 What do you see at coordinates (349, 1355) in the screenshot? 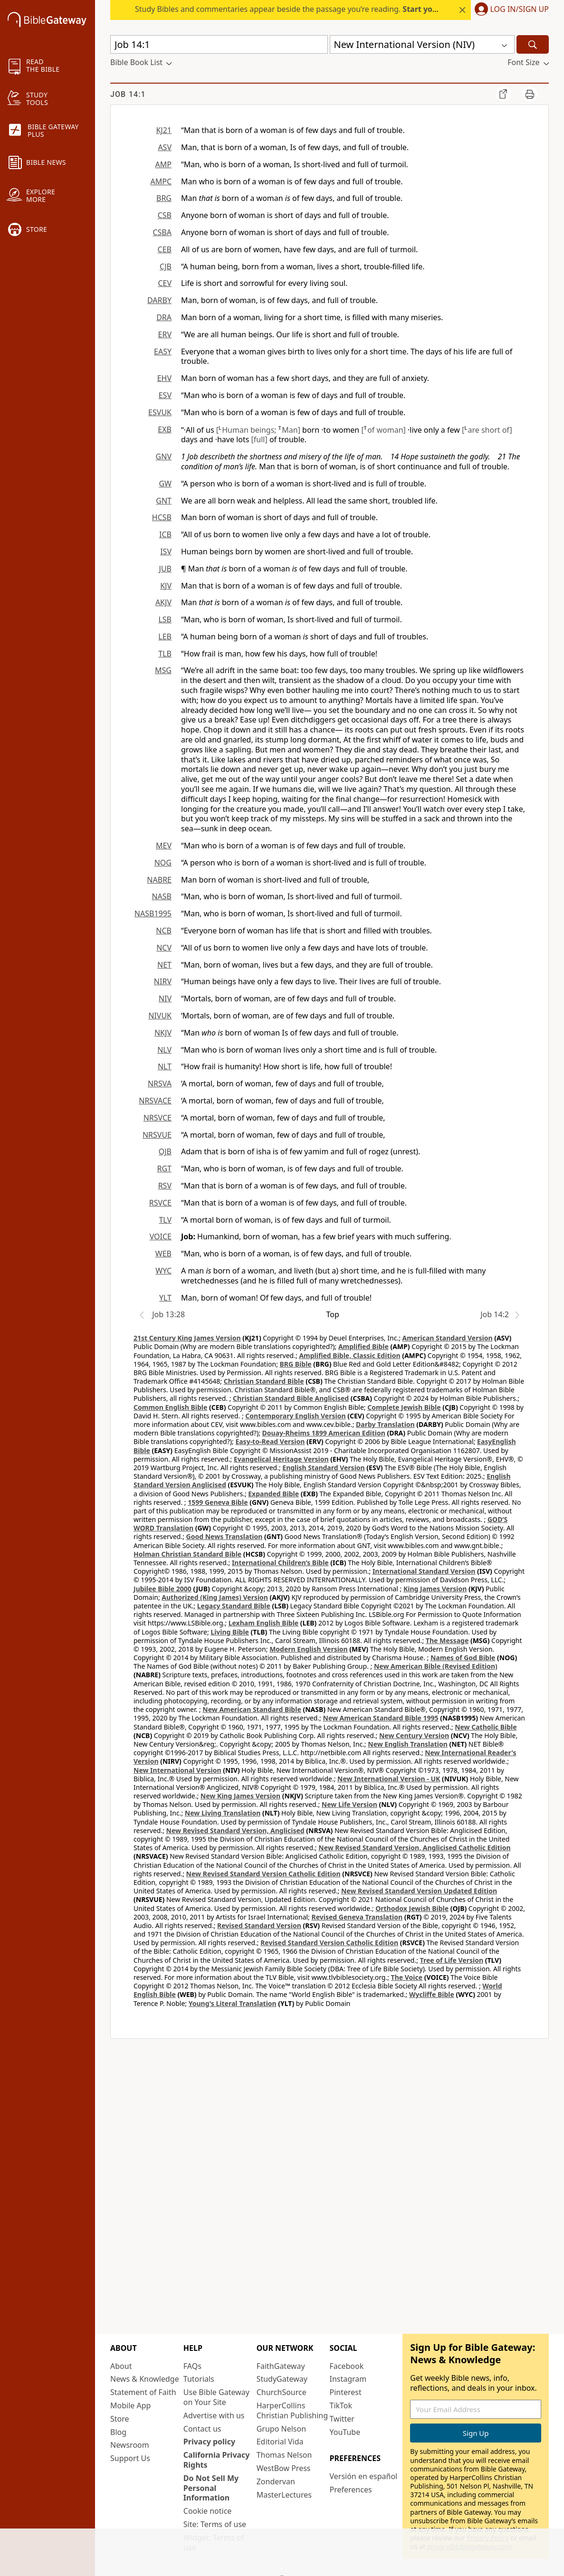
I see `Amplified Bible, Classic Edition` at bounding box center [349, 1355].